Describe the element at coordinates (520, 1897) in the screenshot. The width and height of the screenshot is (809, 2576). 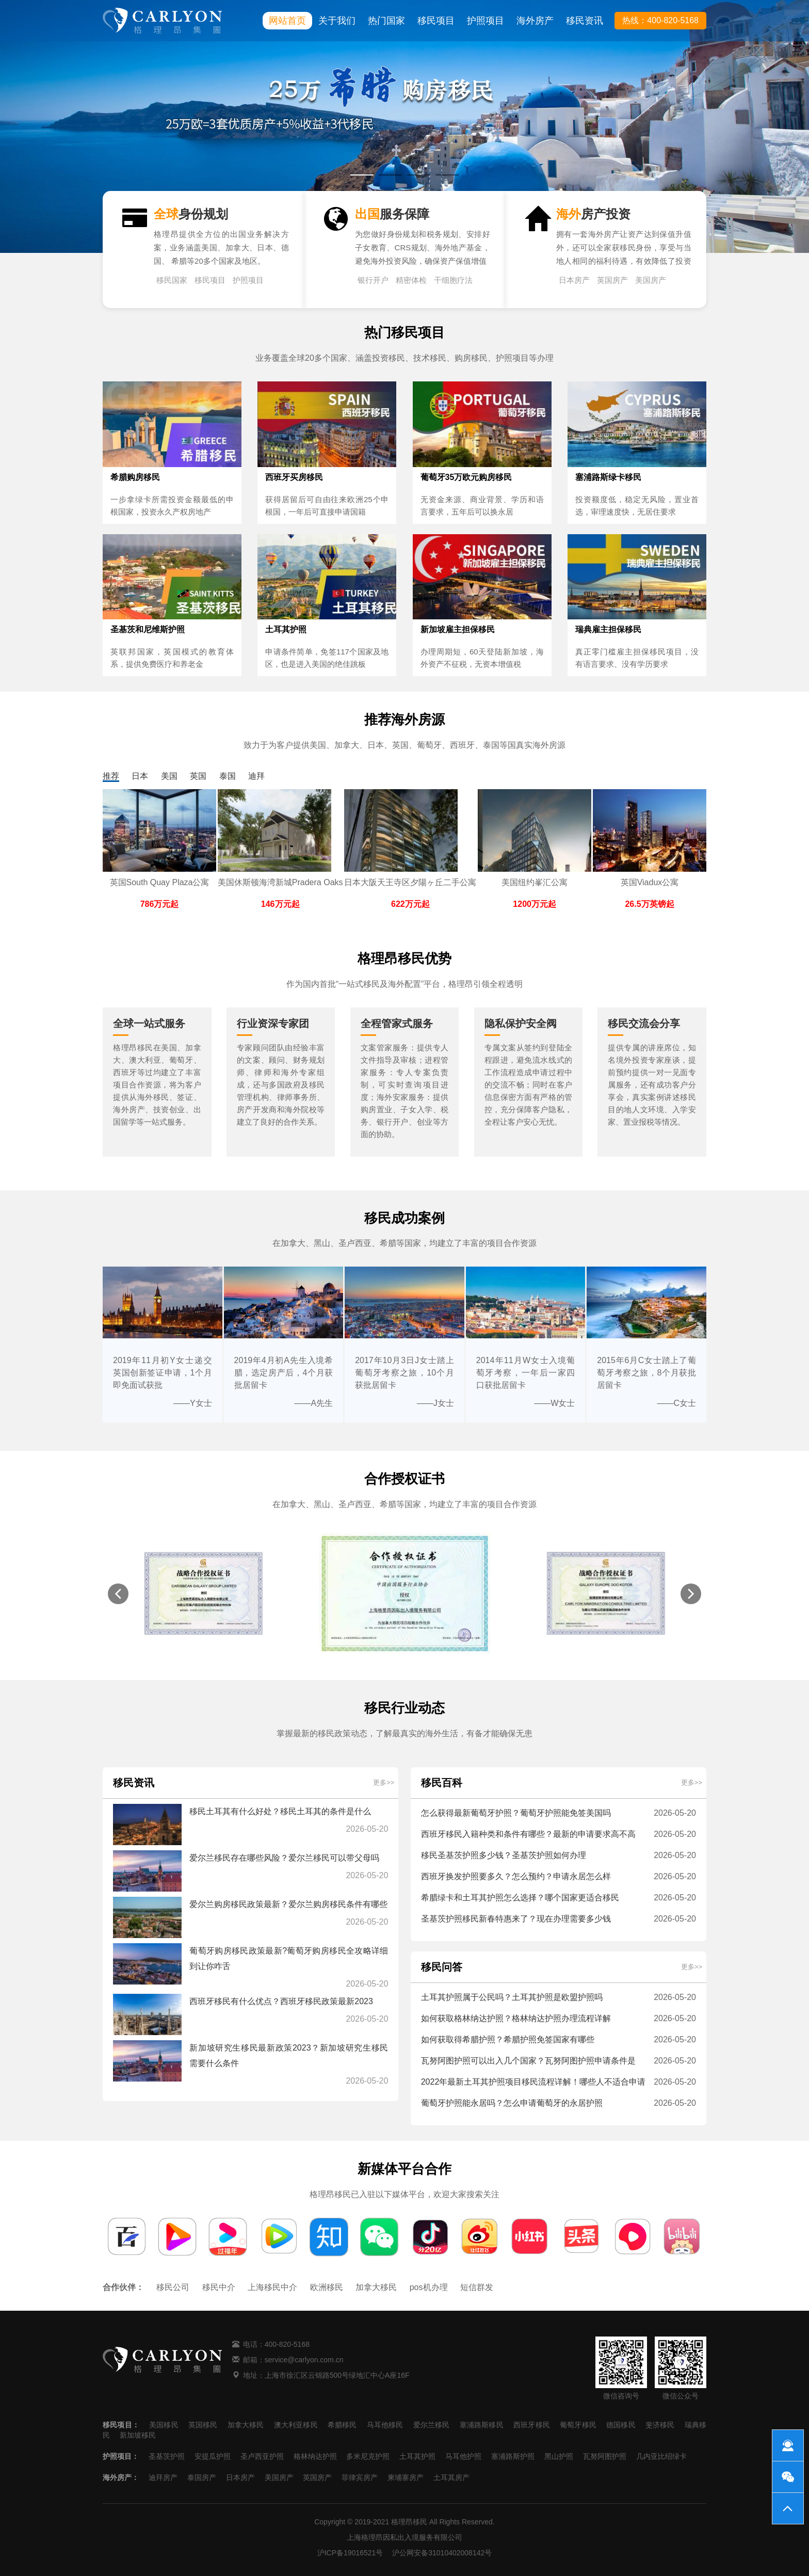
I see `希腊绿卡和土耳其护照怎么选择？哪个国家更适合移民` at that location.